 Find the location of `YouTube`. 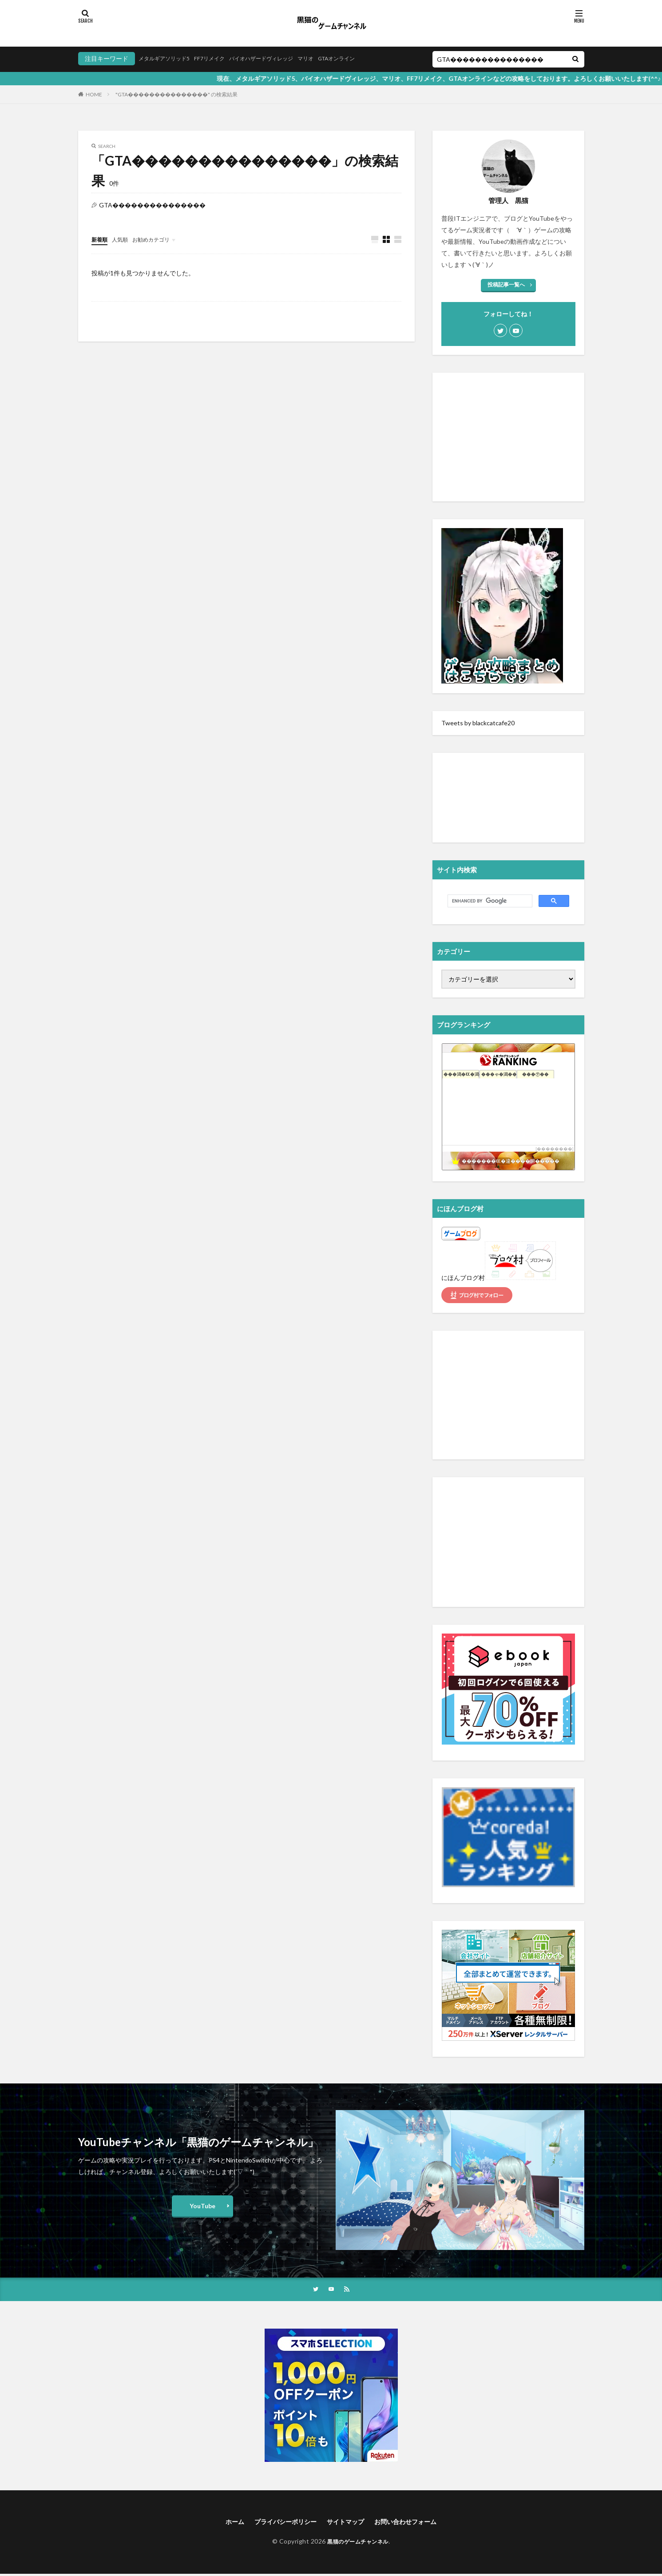

YouTube is located at coordinates (202, 2206).